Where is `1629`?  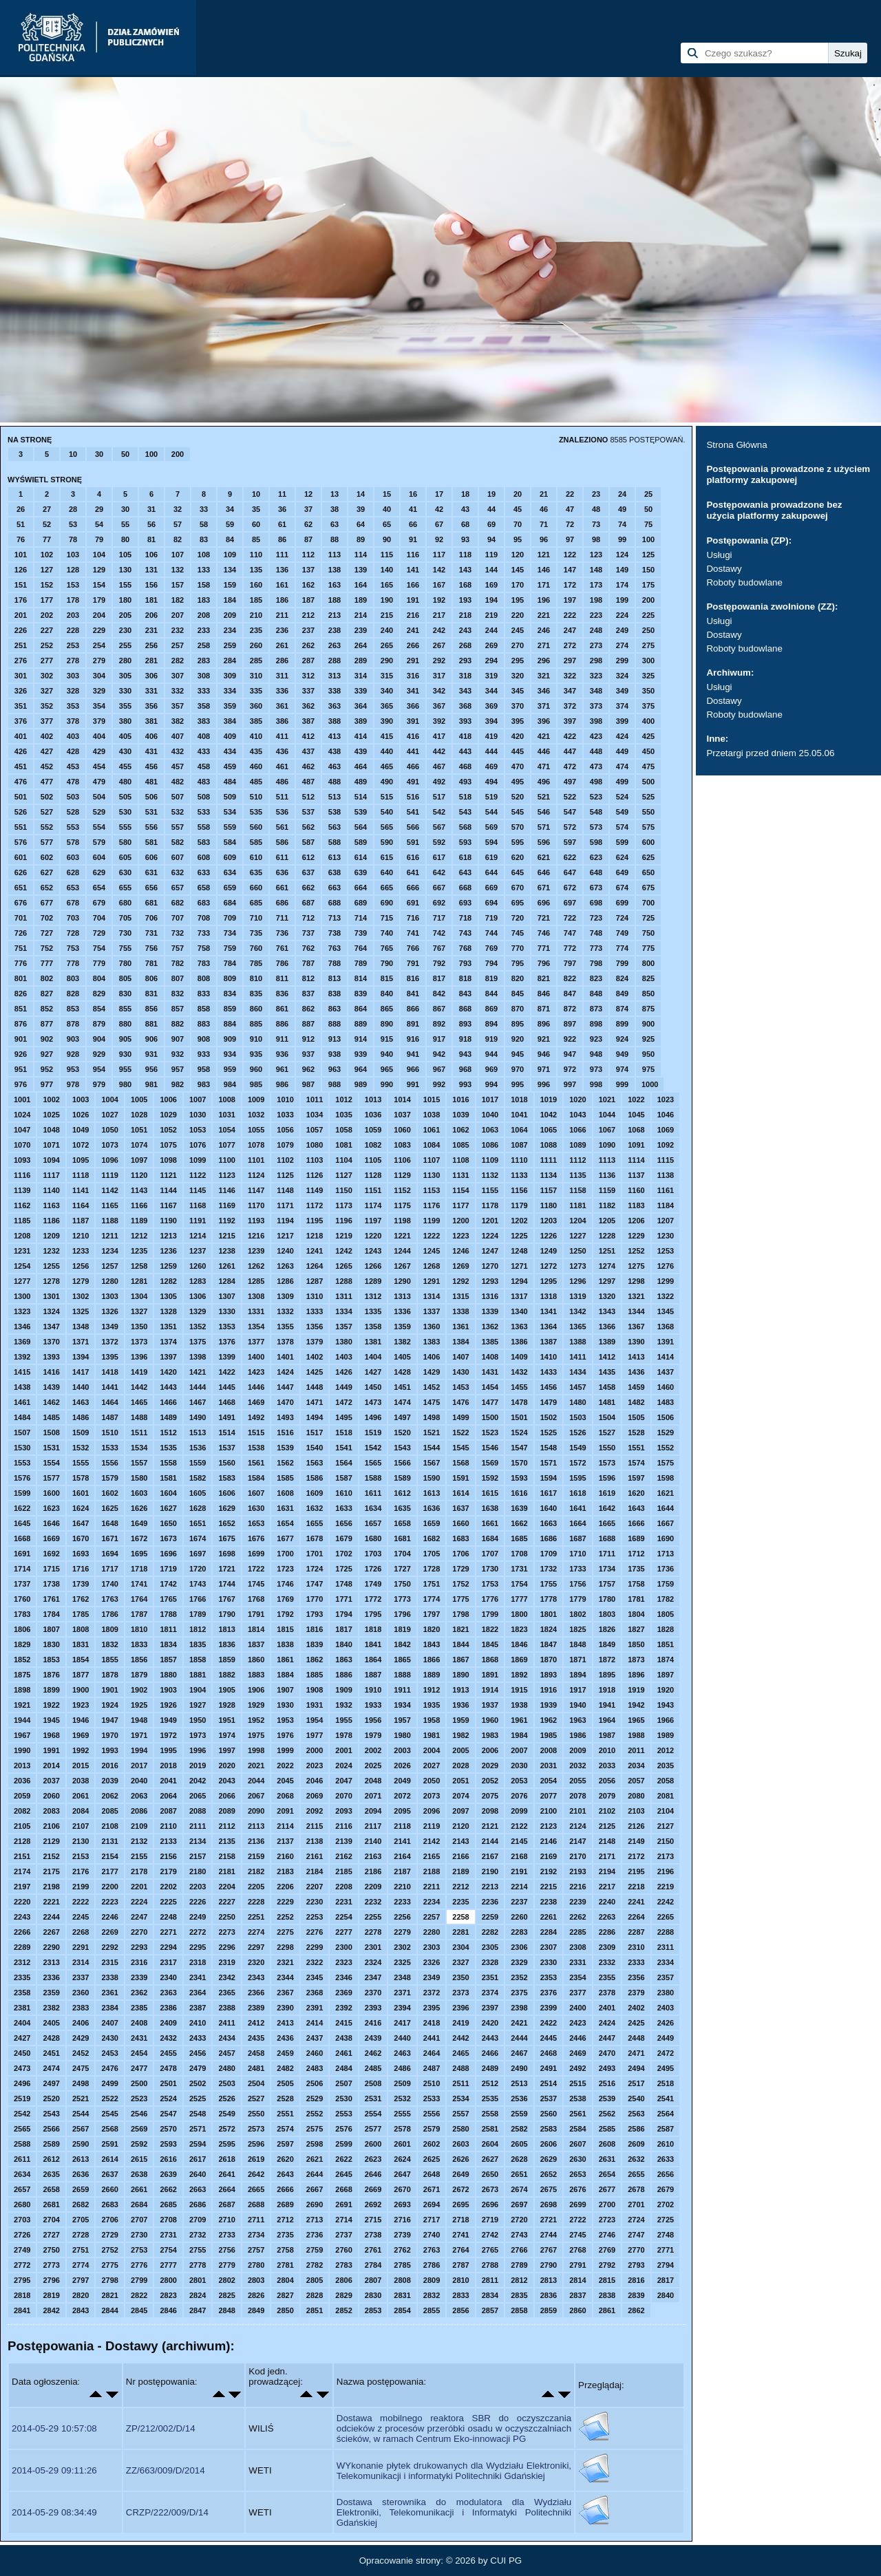
1629 is located at coordinates (226, 1508).